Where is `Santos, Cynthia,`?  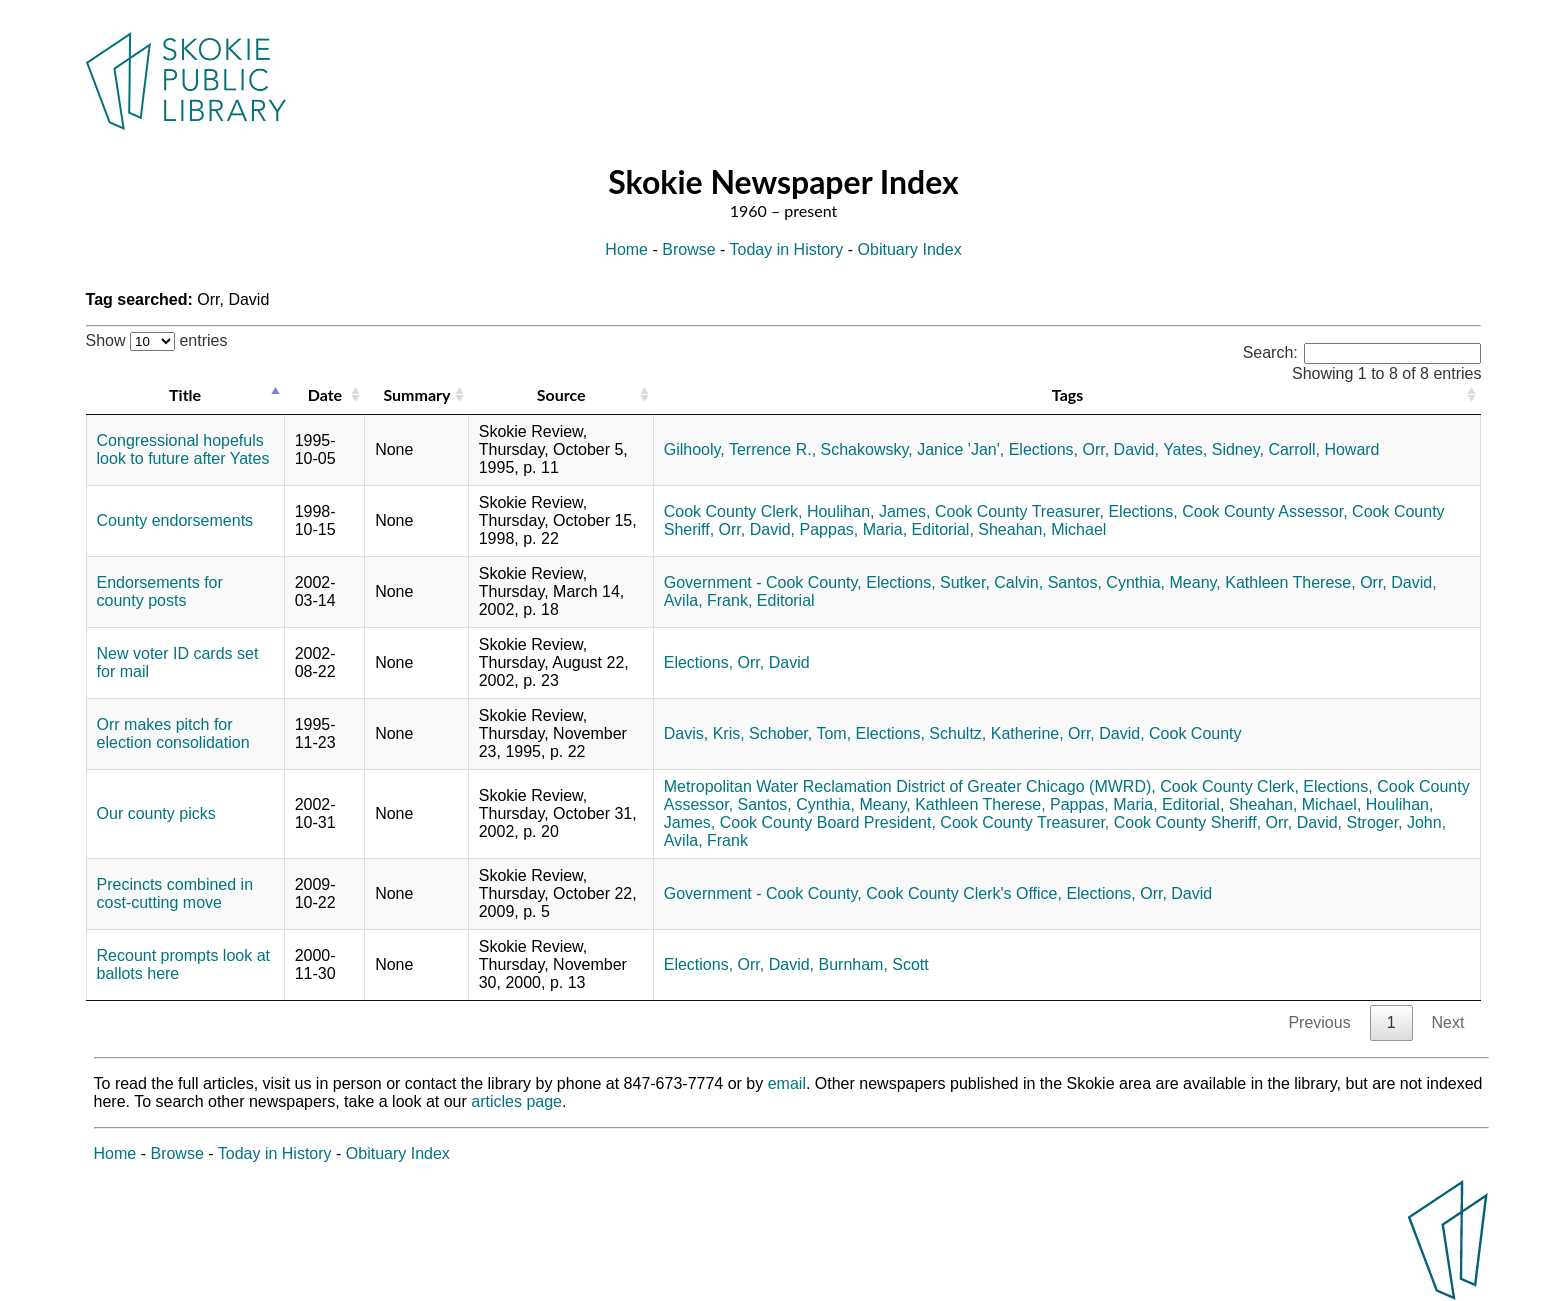 Santos, Cynthia, is located at coordinates (1106, 582).